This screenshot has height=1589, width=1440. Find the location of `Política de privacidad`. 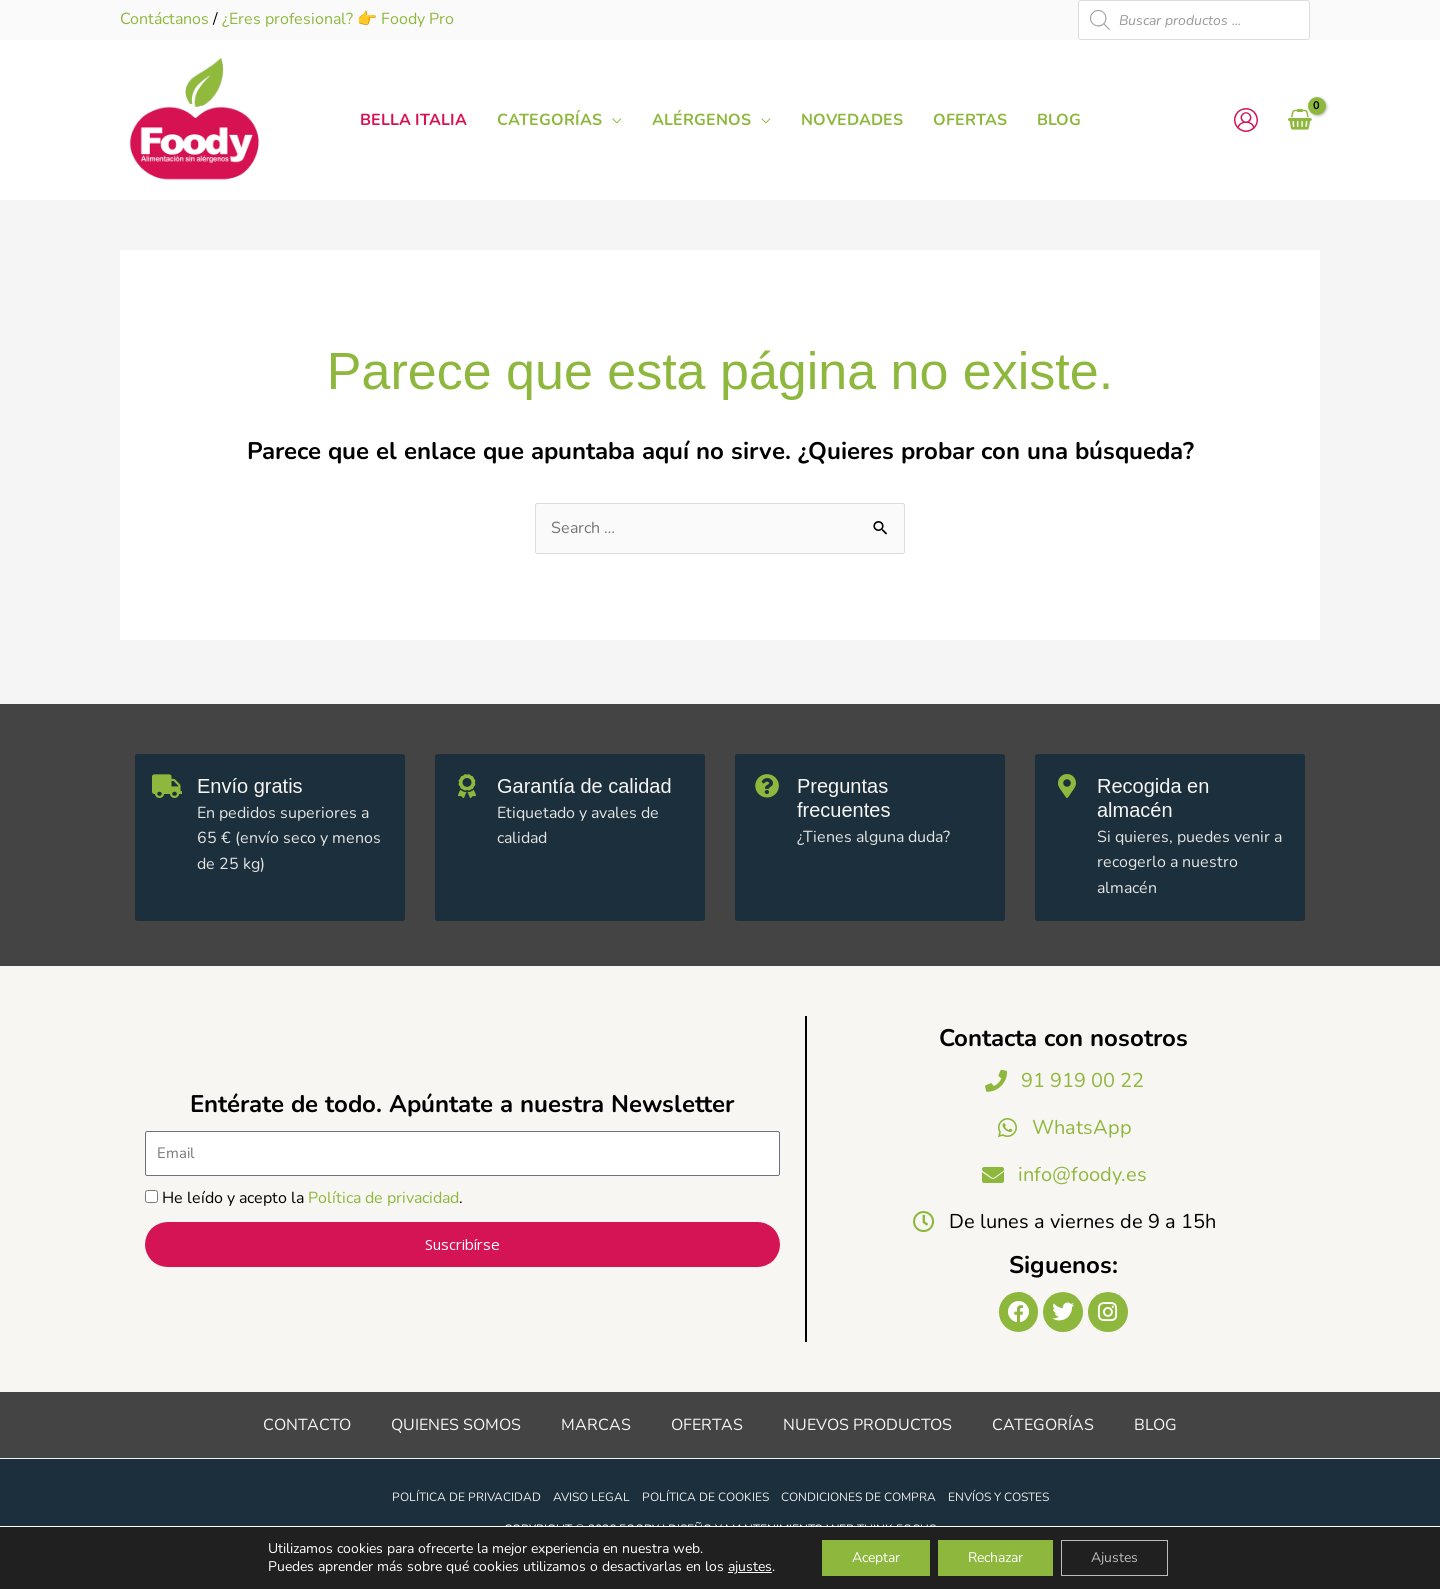

Política de privacidad is located at coordinates (383, 1198).